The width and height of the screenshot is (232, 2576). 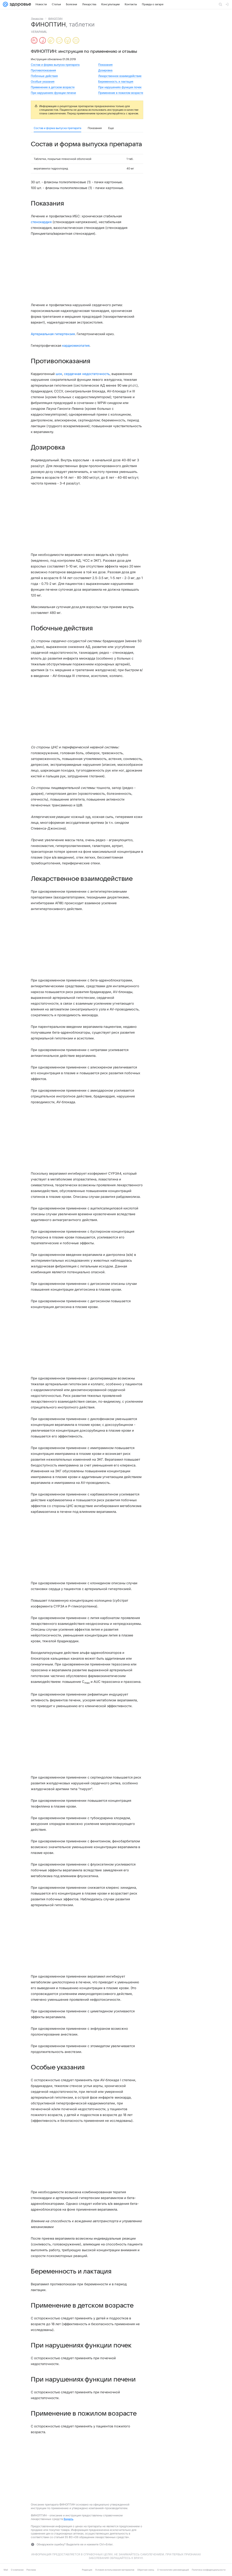 What do you see at coordinates (6, 2569) in the screenshot?
I see `Mail` at bounding box center [6, 2569].